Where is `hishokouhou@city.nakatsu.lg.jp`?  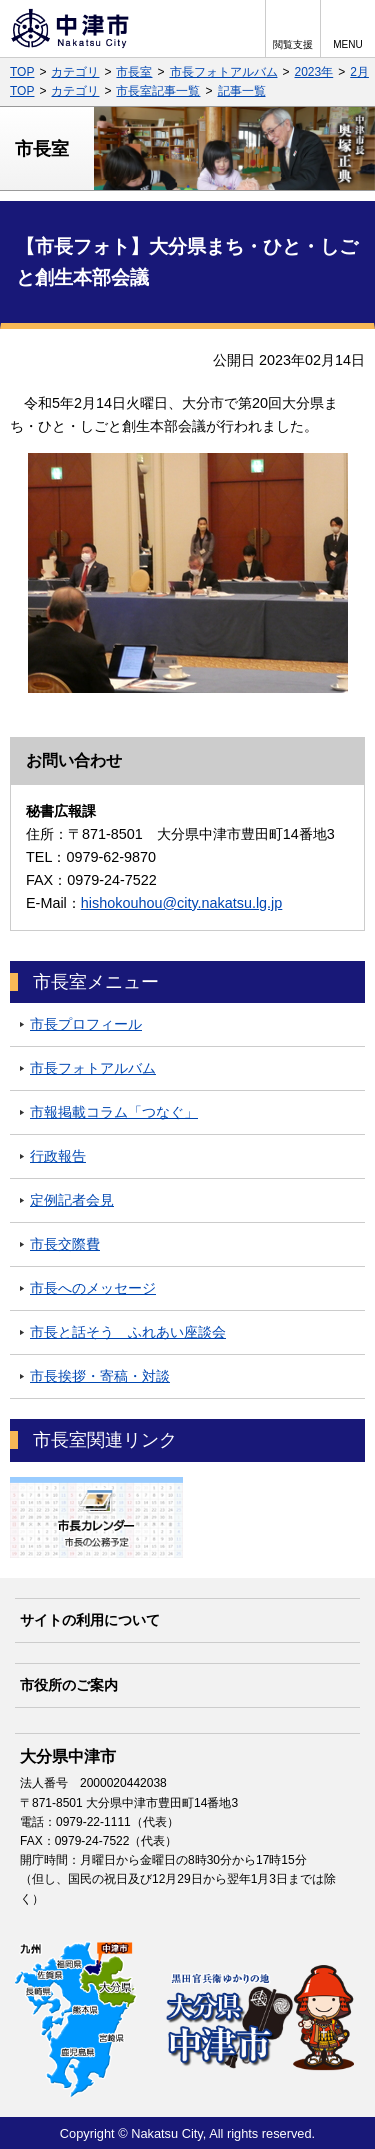 hishokouhou@city.nakatsu.lg.jp is located at coordinates (182, 903).